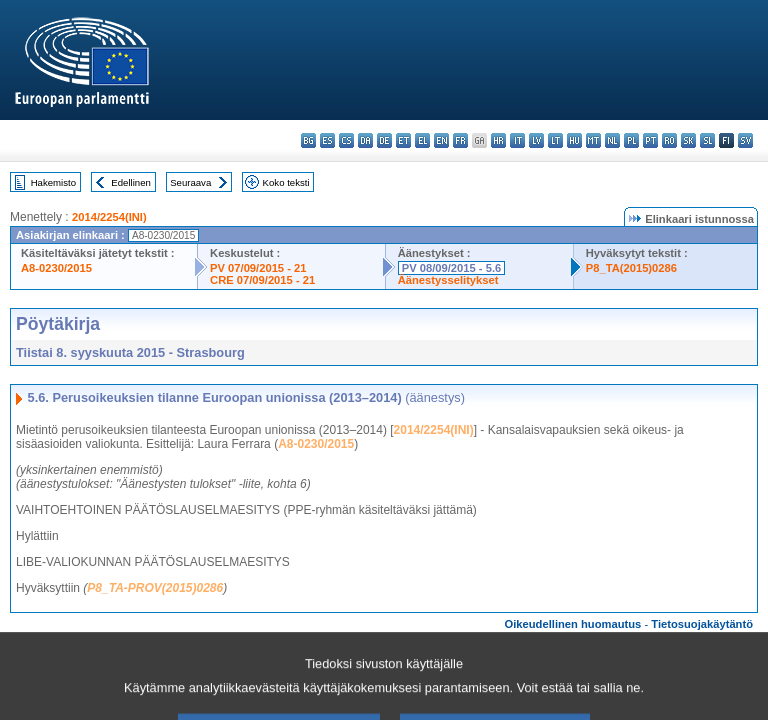 The height and width of the screenshot is (720, 768). I want to click on it - italiano, so click(517, 140).